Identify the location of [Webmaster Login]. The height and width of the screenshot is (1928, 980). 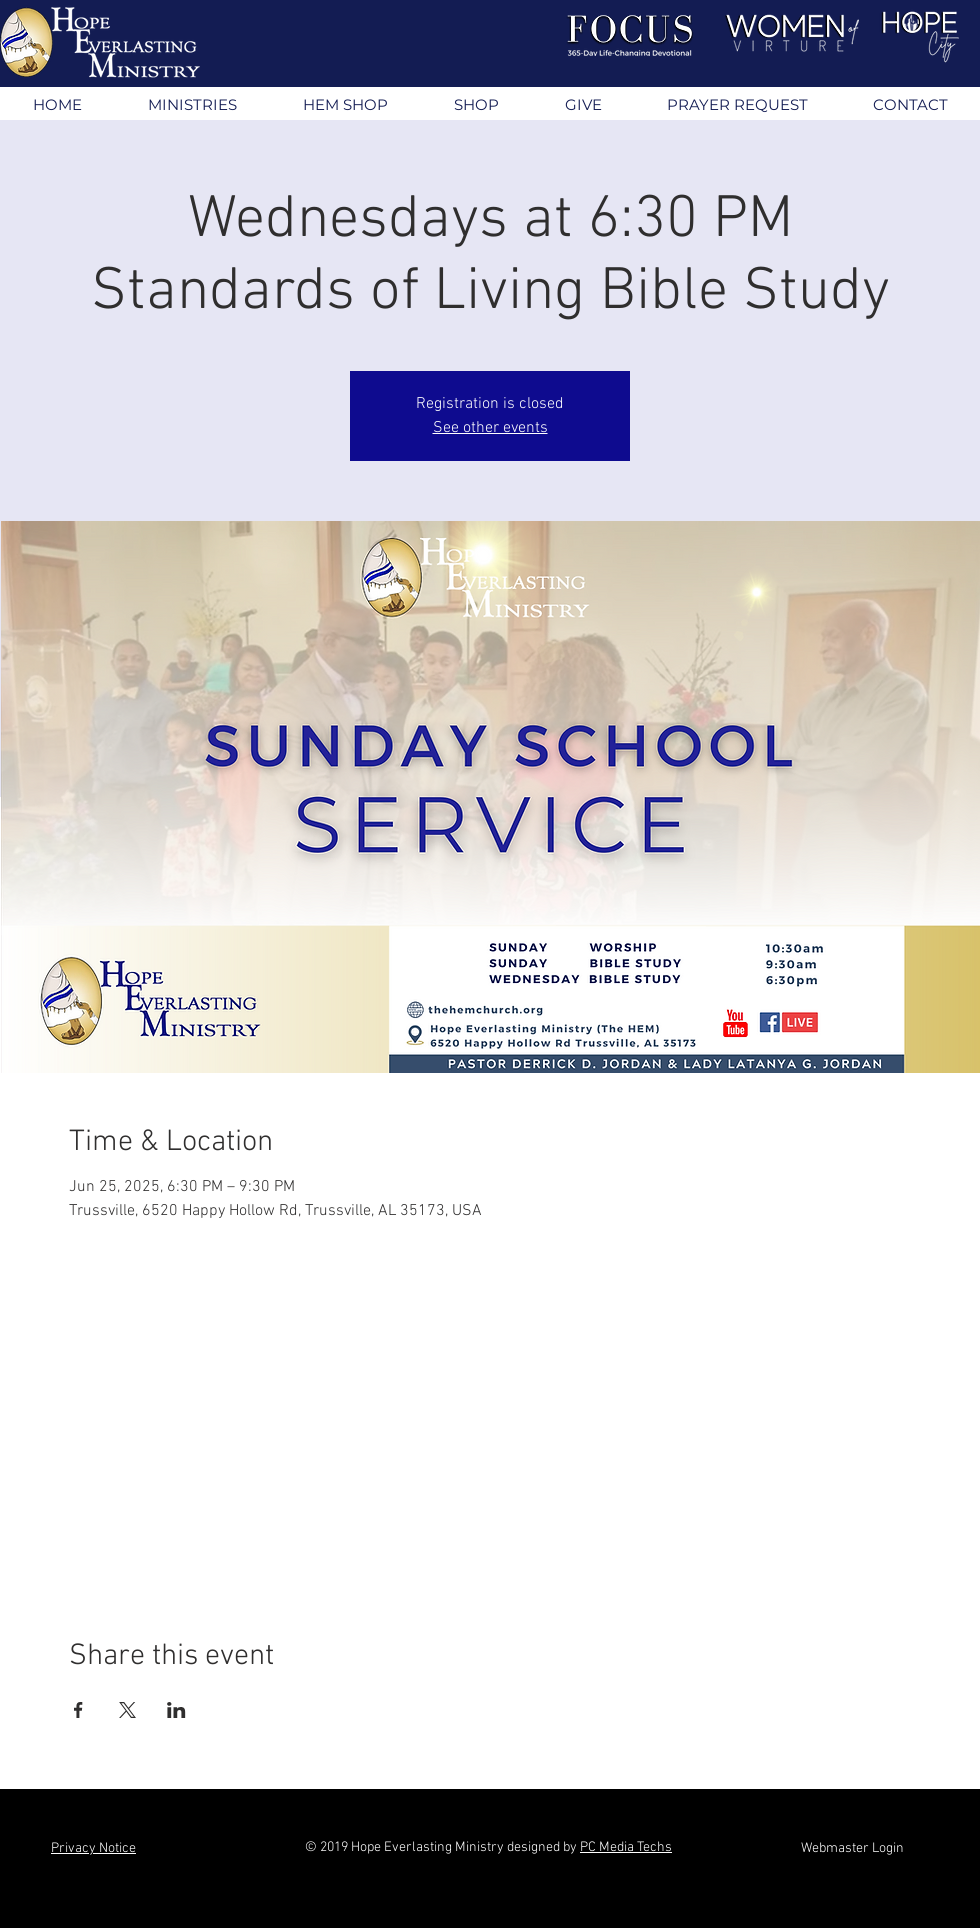
(852, 1849).